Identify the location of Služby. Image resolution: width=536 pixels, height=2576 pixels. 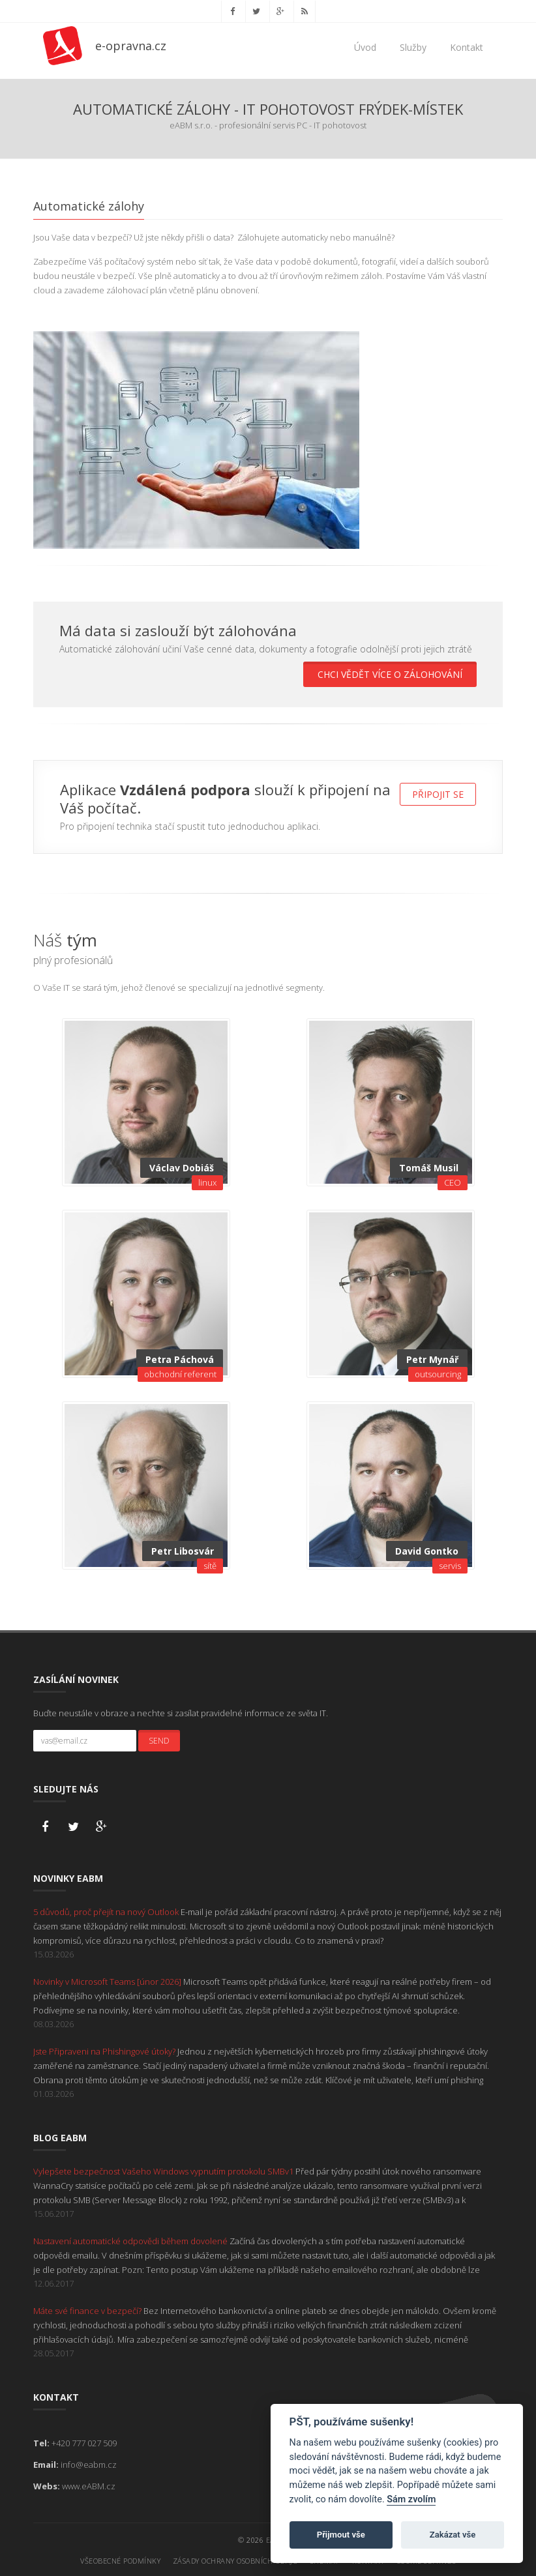
(413, 47).